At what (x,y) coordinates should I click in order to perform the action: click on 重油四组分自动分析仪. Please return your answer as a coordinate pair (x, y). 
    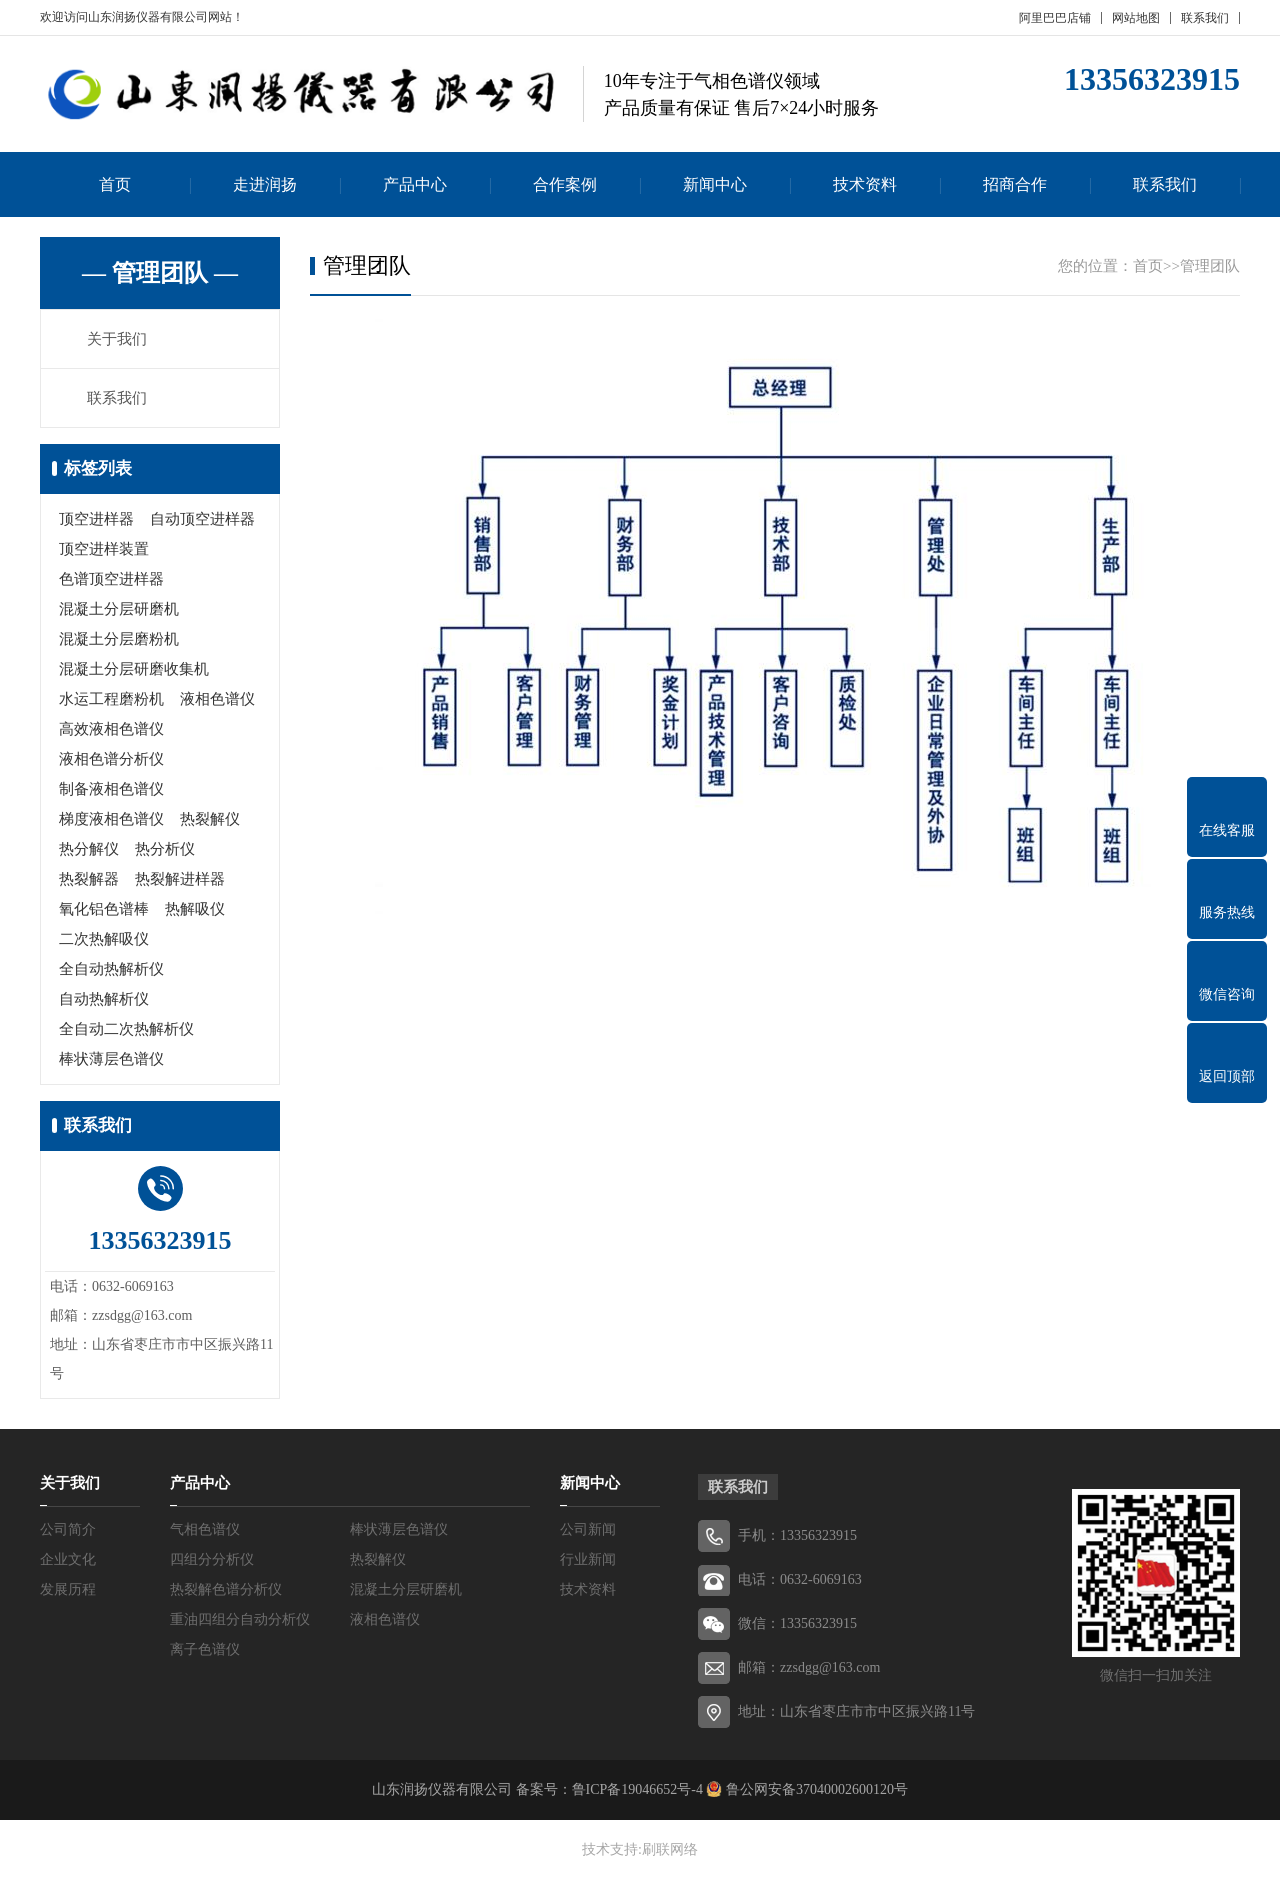
    Looking at the image, I should click on (240, 1619).